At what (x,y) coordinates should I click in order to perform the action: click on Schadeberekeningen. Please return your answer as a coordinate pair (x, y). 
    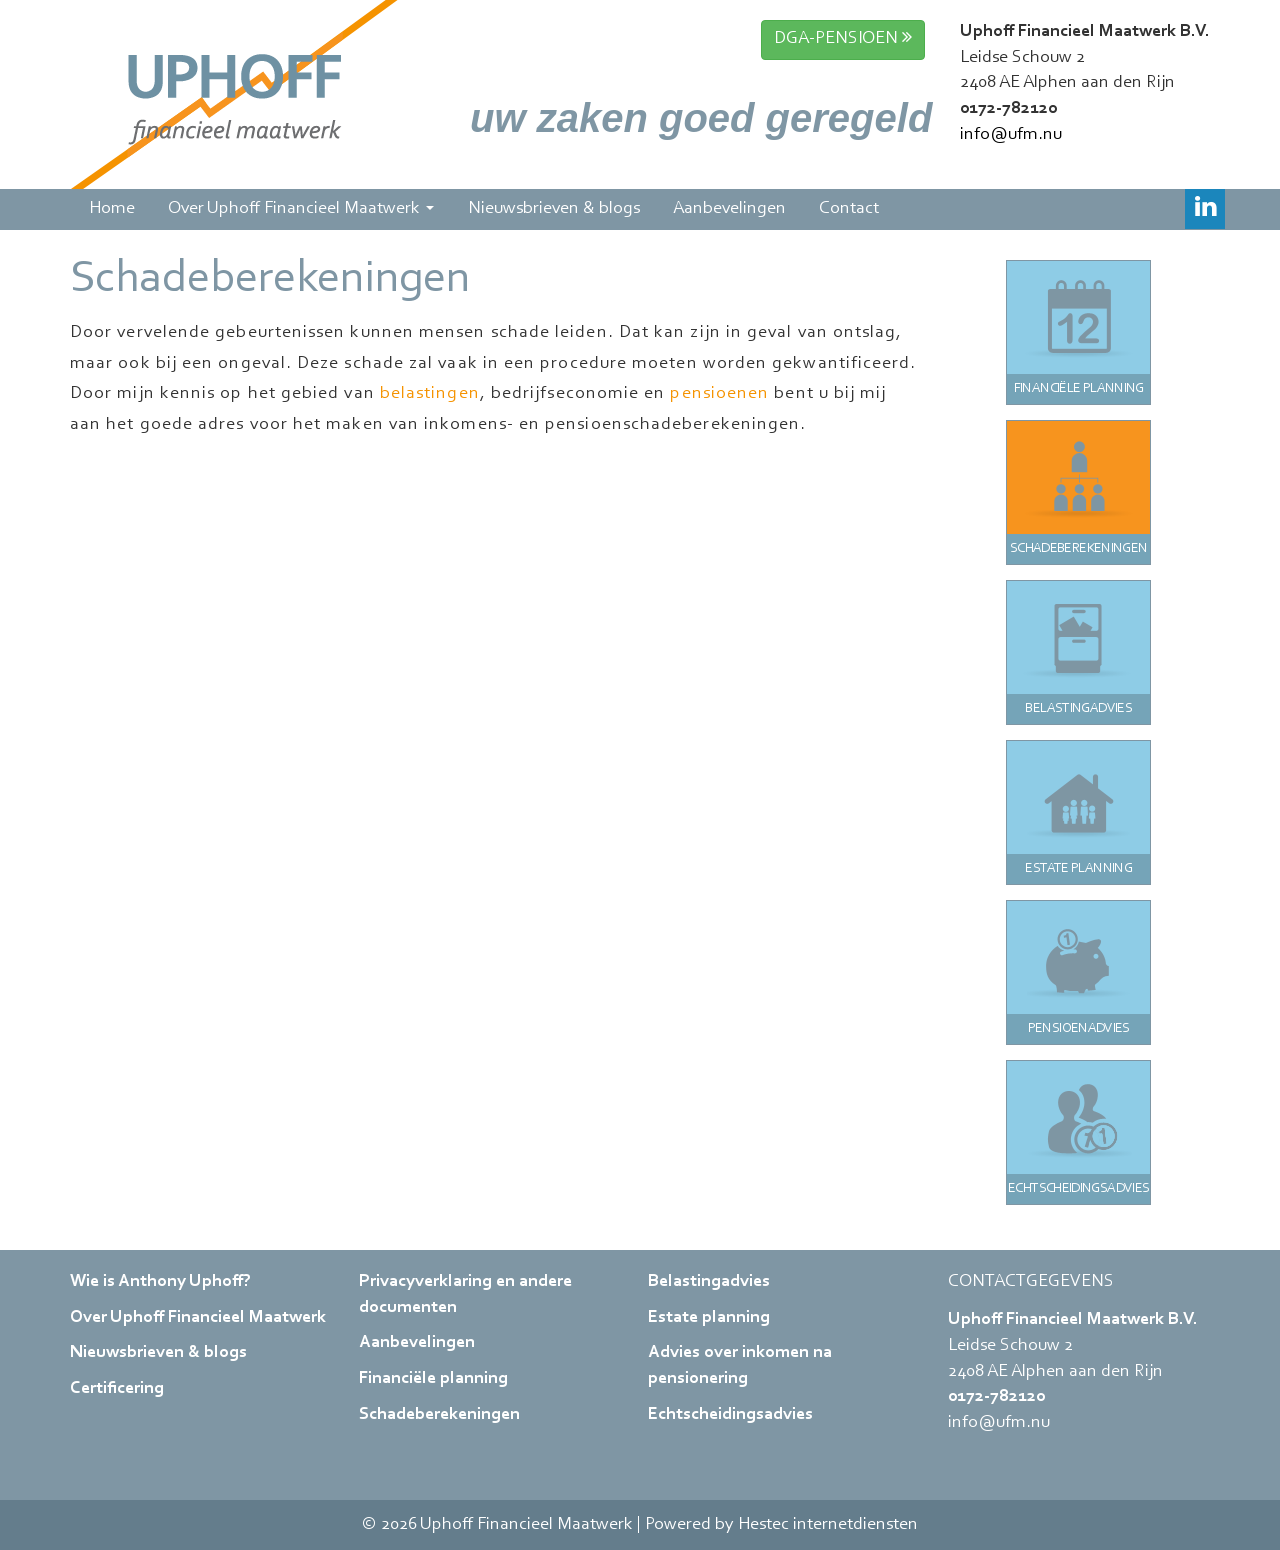
    Looking at the image, I should click on (439, 1415).